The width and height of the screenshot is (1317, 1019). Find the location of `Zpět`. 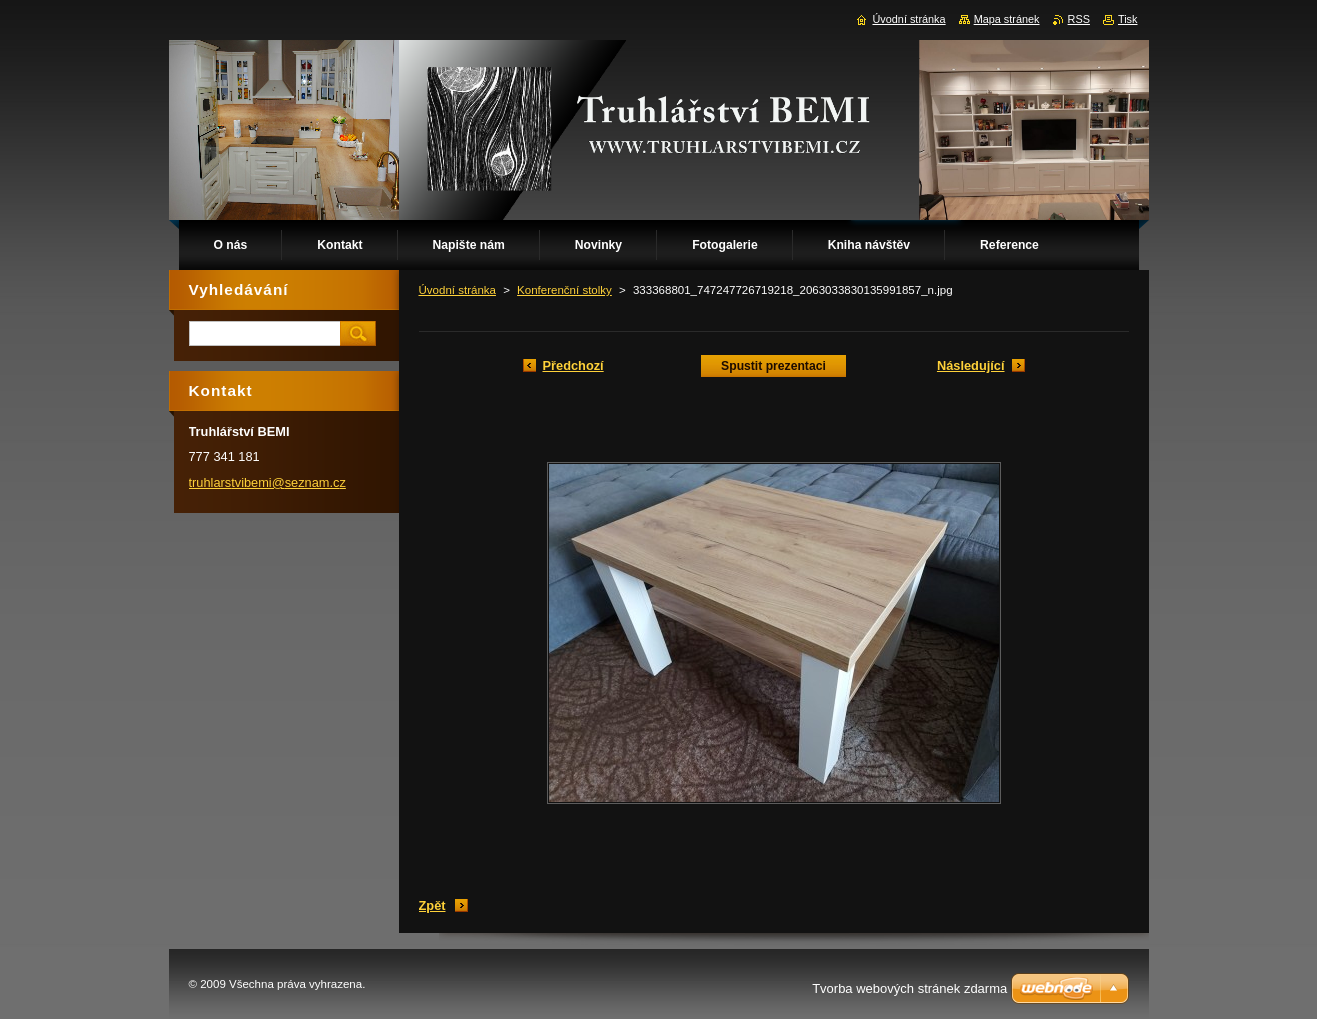

Zpět is located at coordinates (432, 905).